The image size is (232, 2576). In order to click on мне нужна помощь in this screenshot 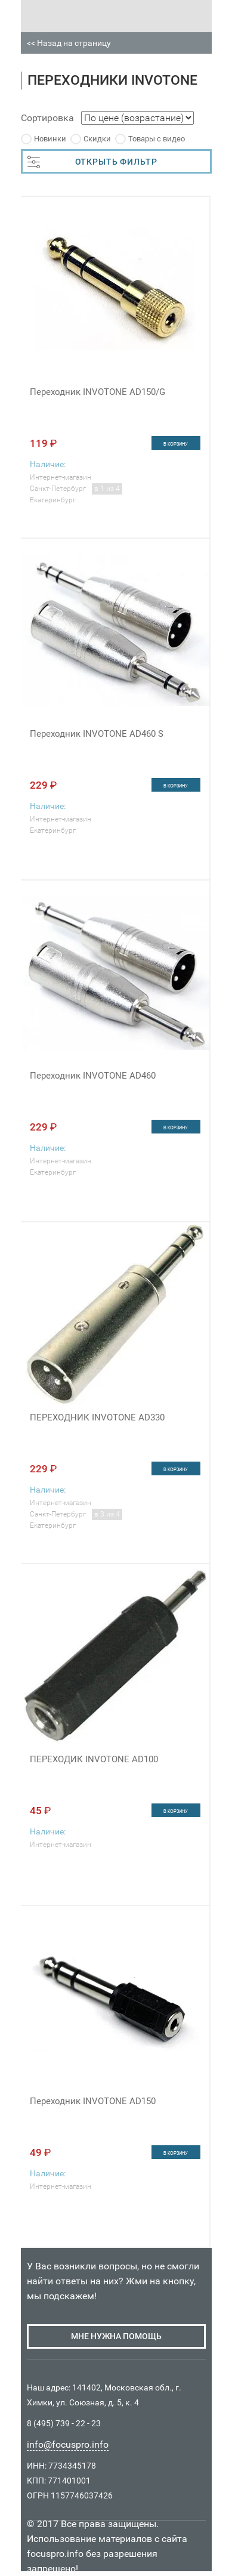, I will do `click(116, 2336)`.